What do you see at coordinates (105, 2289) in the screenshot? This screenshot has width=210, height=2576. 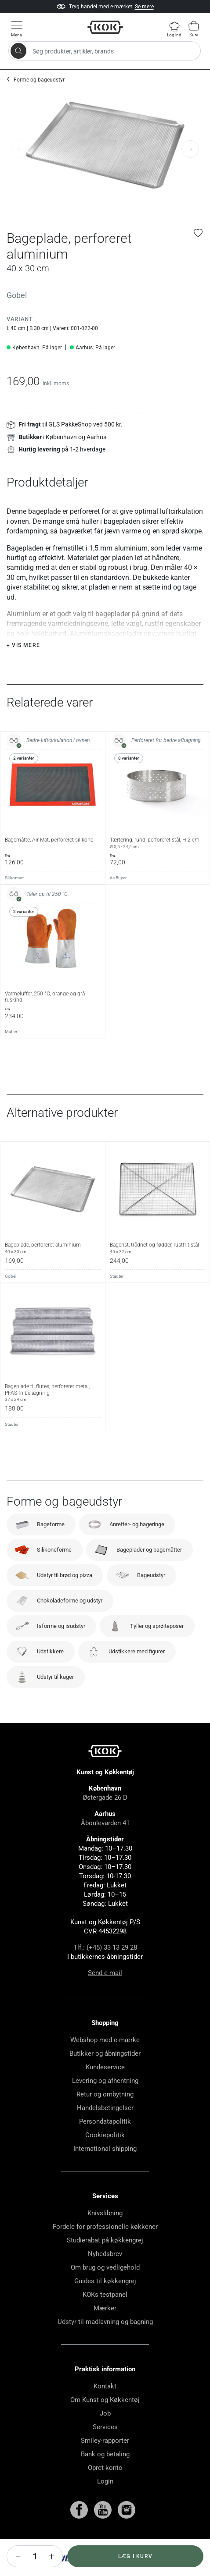 I see `Om brug og vedligehold` at bounding box center [105, 2289].